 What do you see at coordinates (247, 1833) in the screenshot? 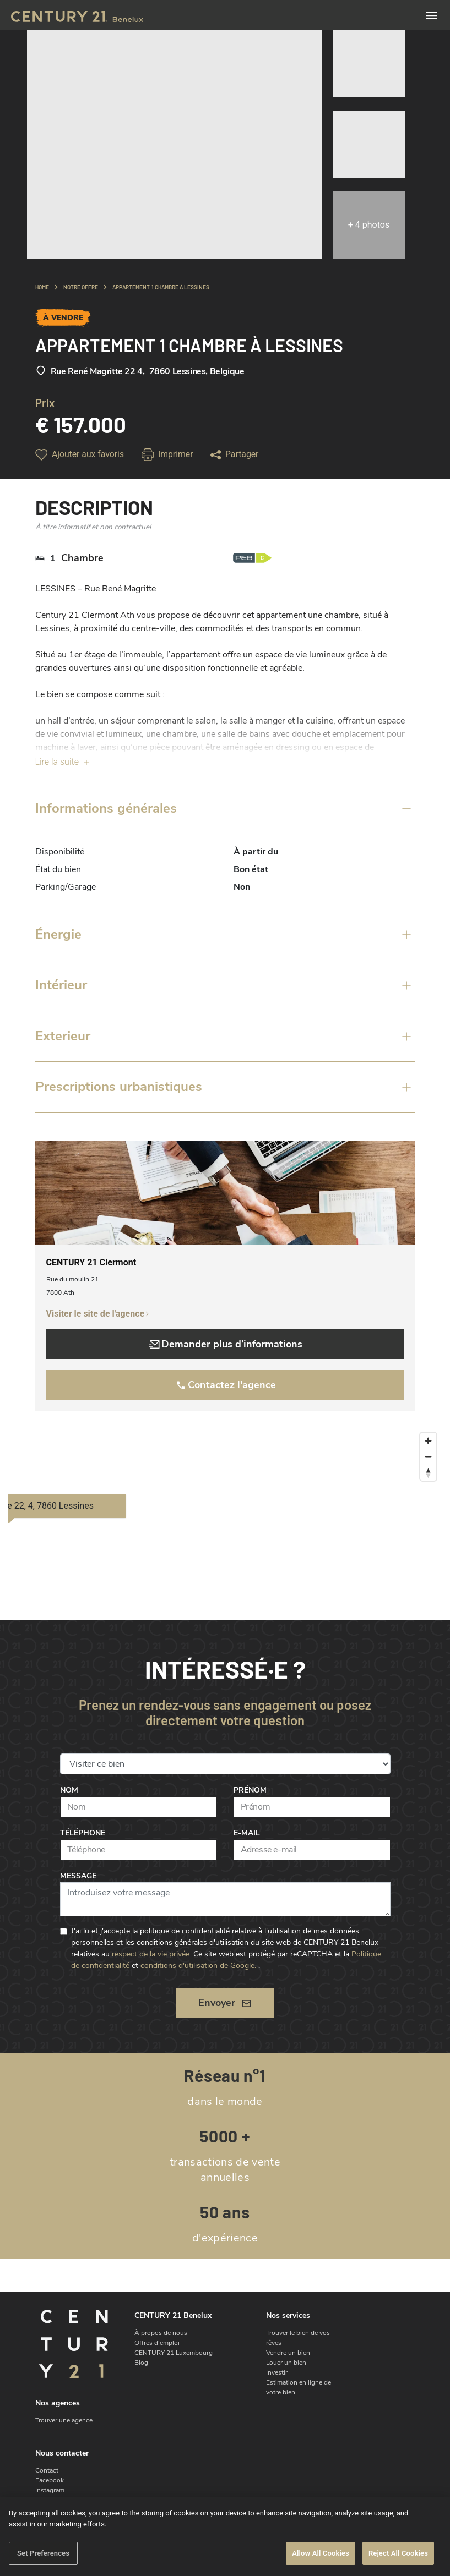
I see `E-mail` at bounding box center [247, 1833].